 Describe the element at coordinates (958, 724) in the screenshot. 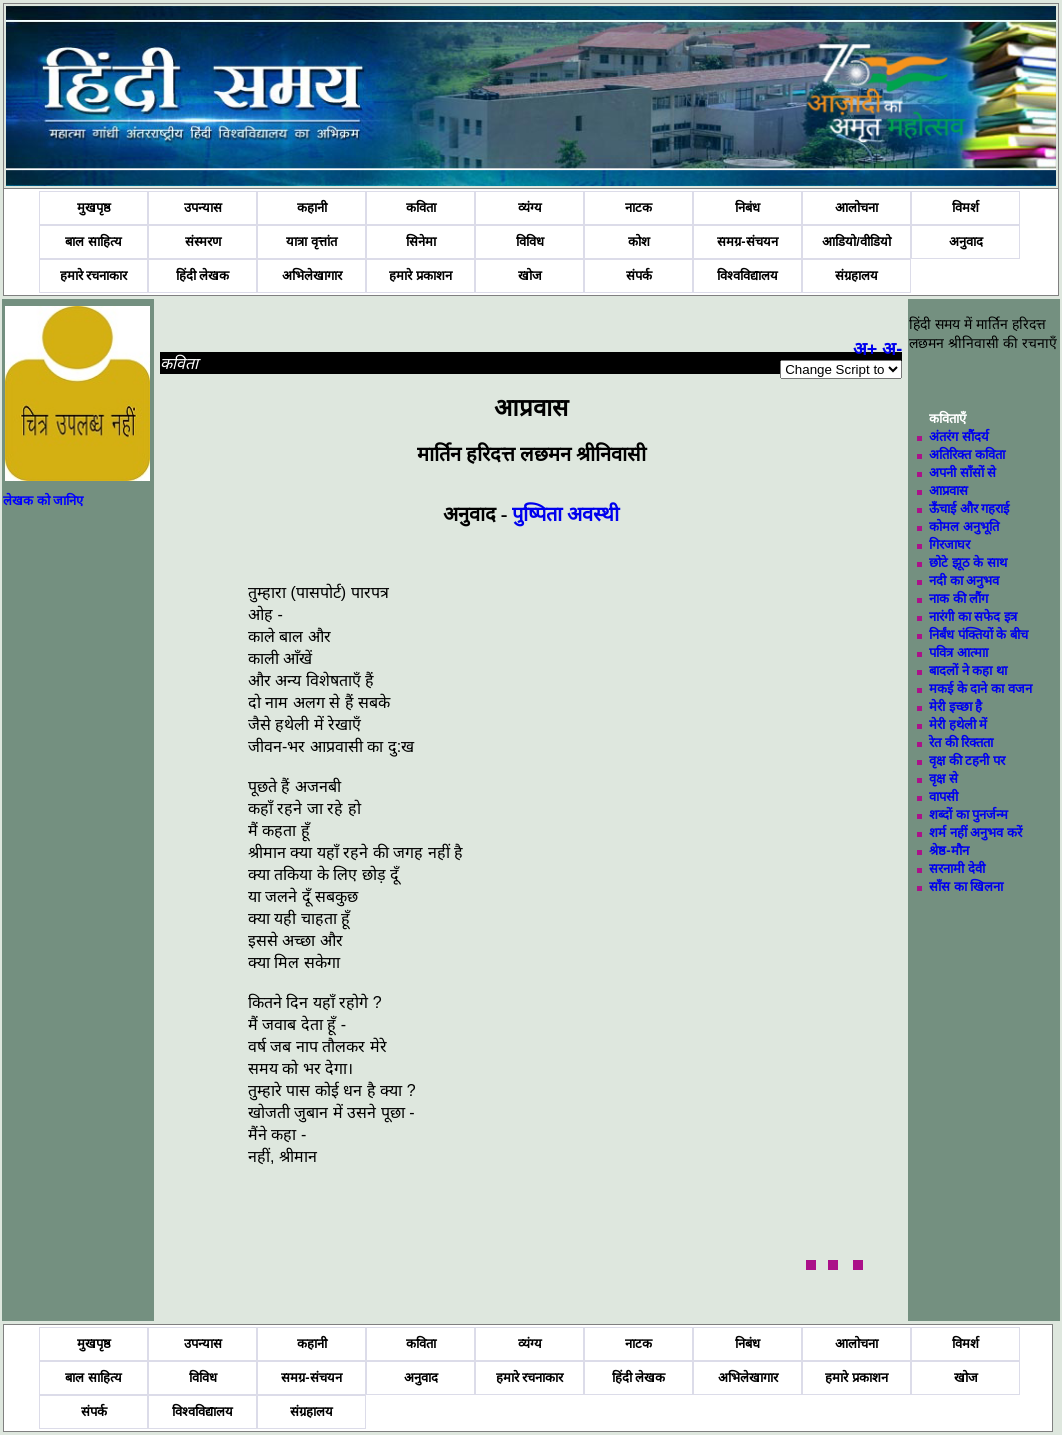

I see `मेरी हथेली में` at that location.